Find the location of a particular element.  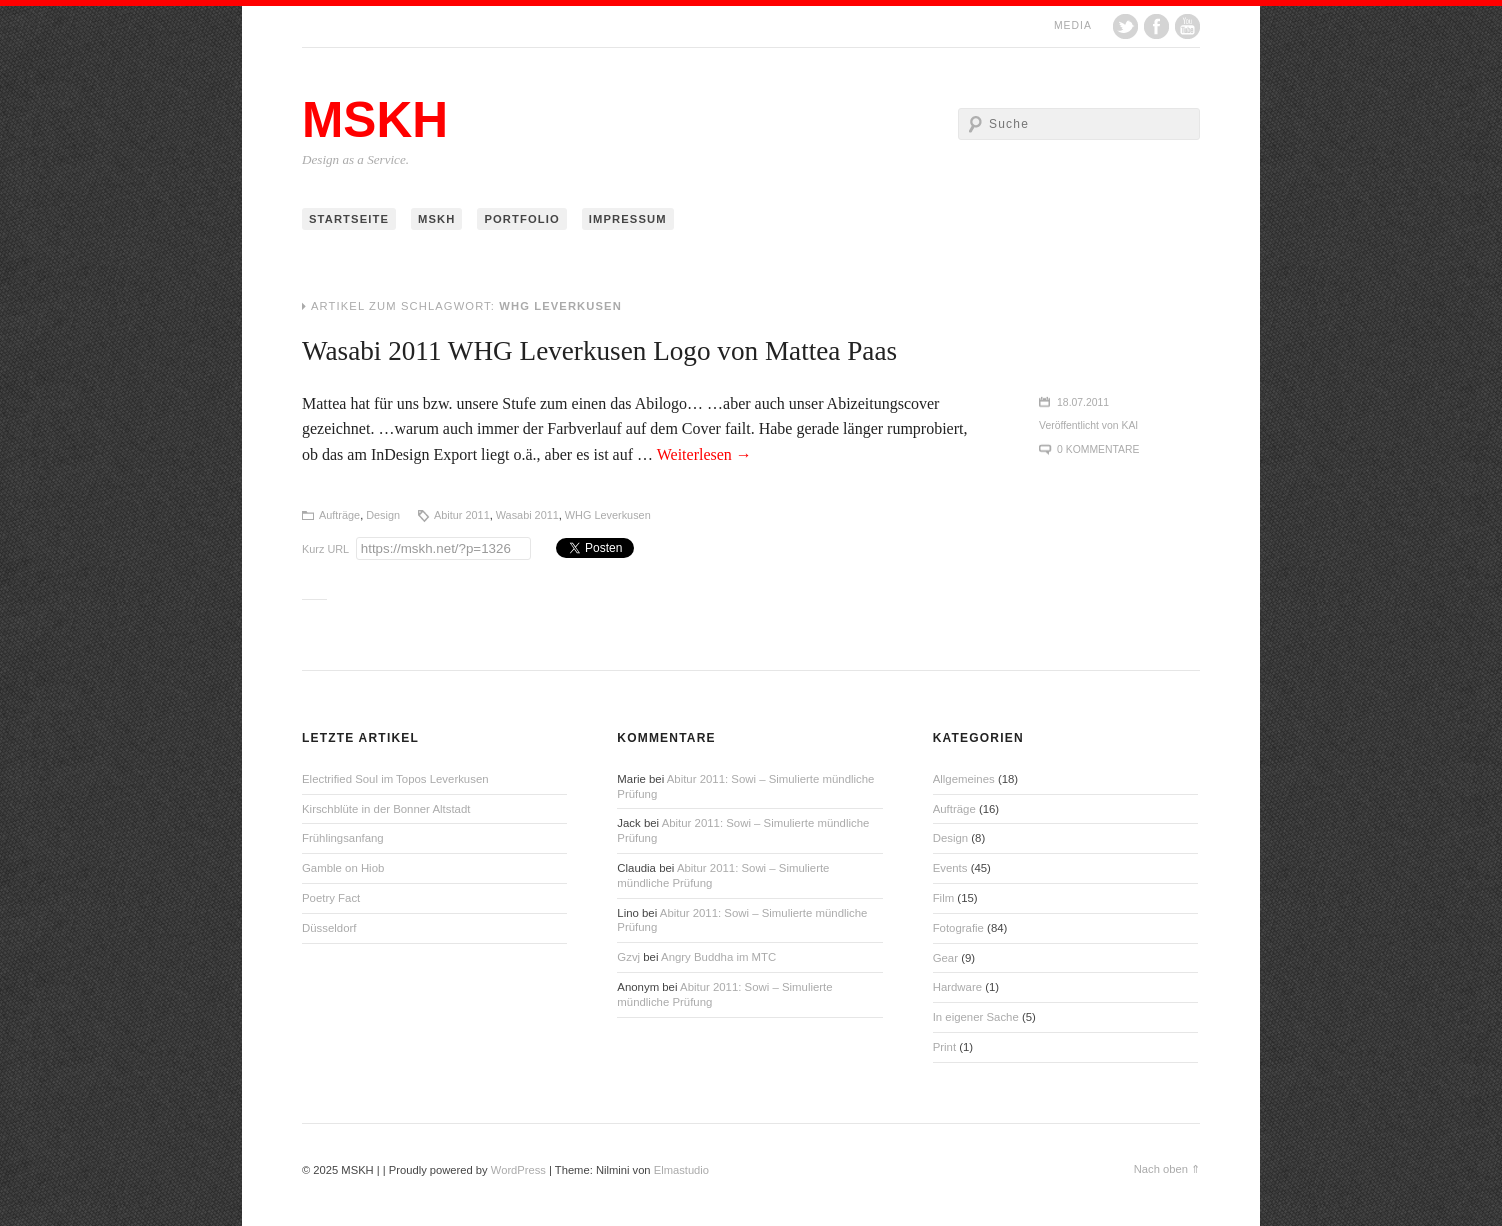

Gamble on Hiob is located at coordinates (343, 868).